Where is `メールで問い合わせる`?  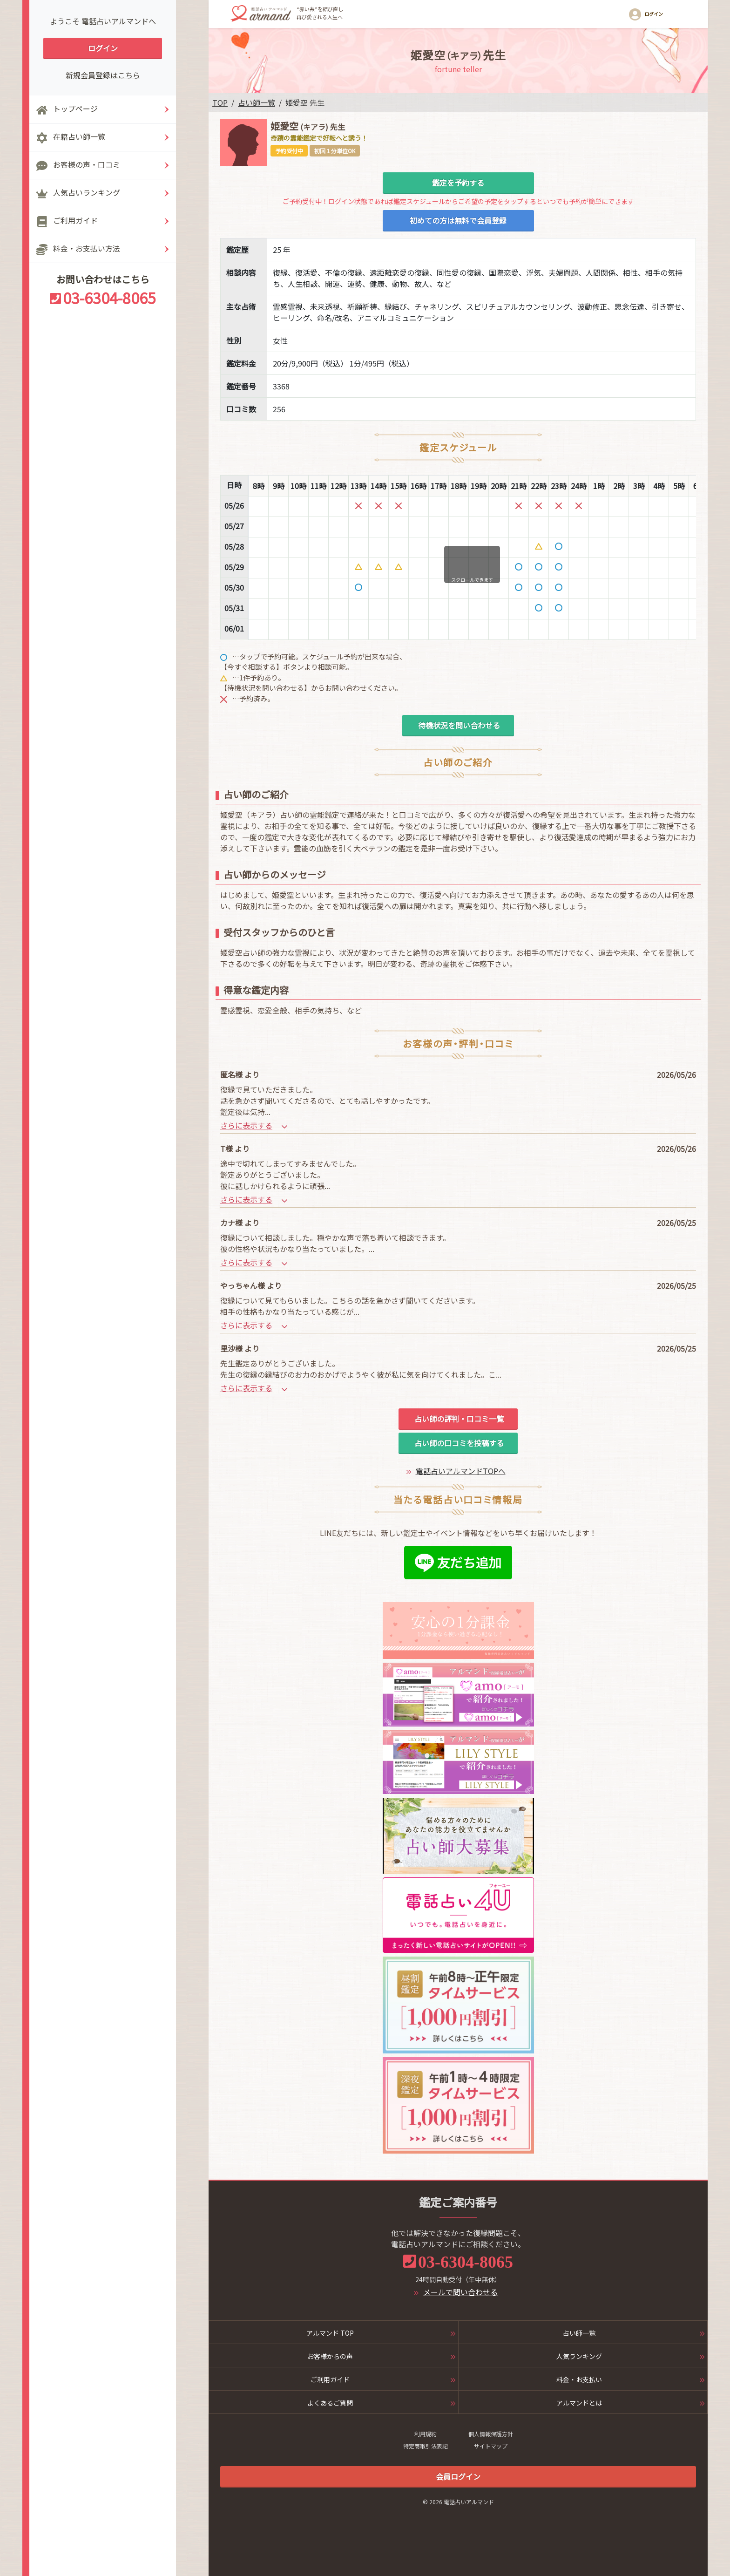
メールで問い合わせる is located at coordinates (460, 2291).